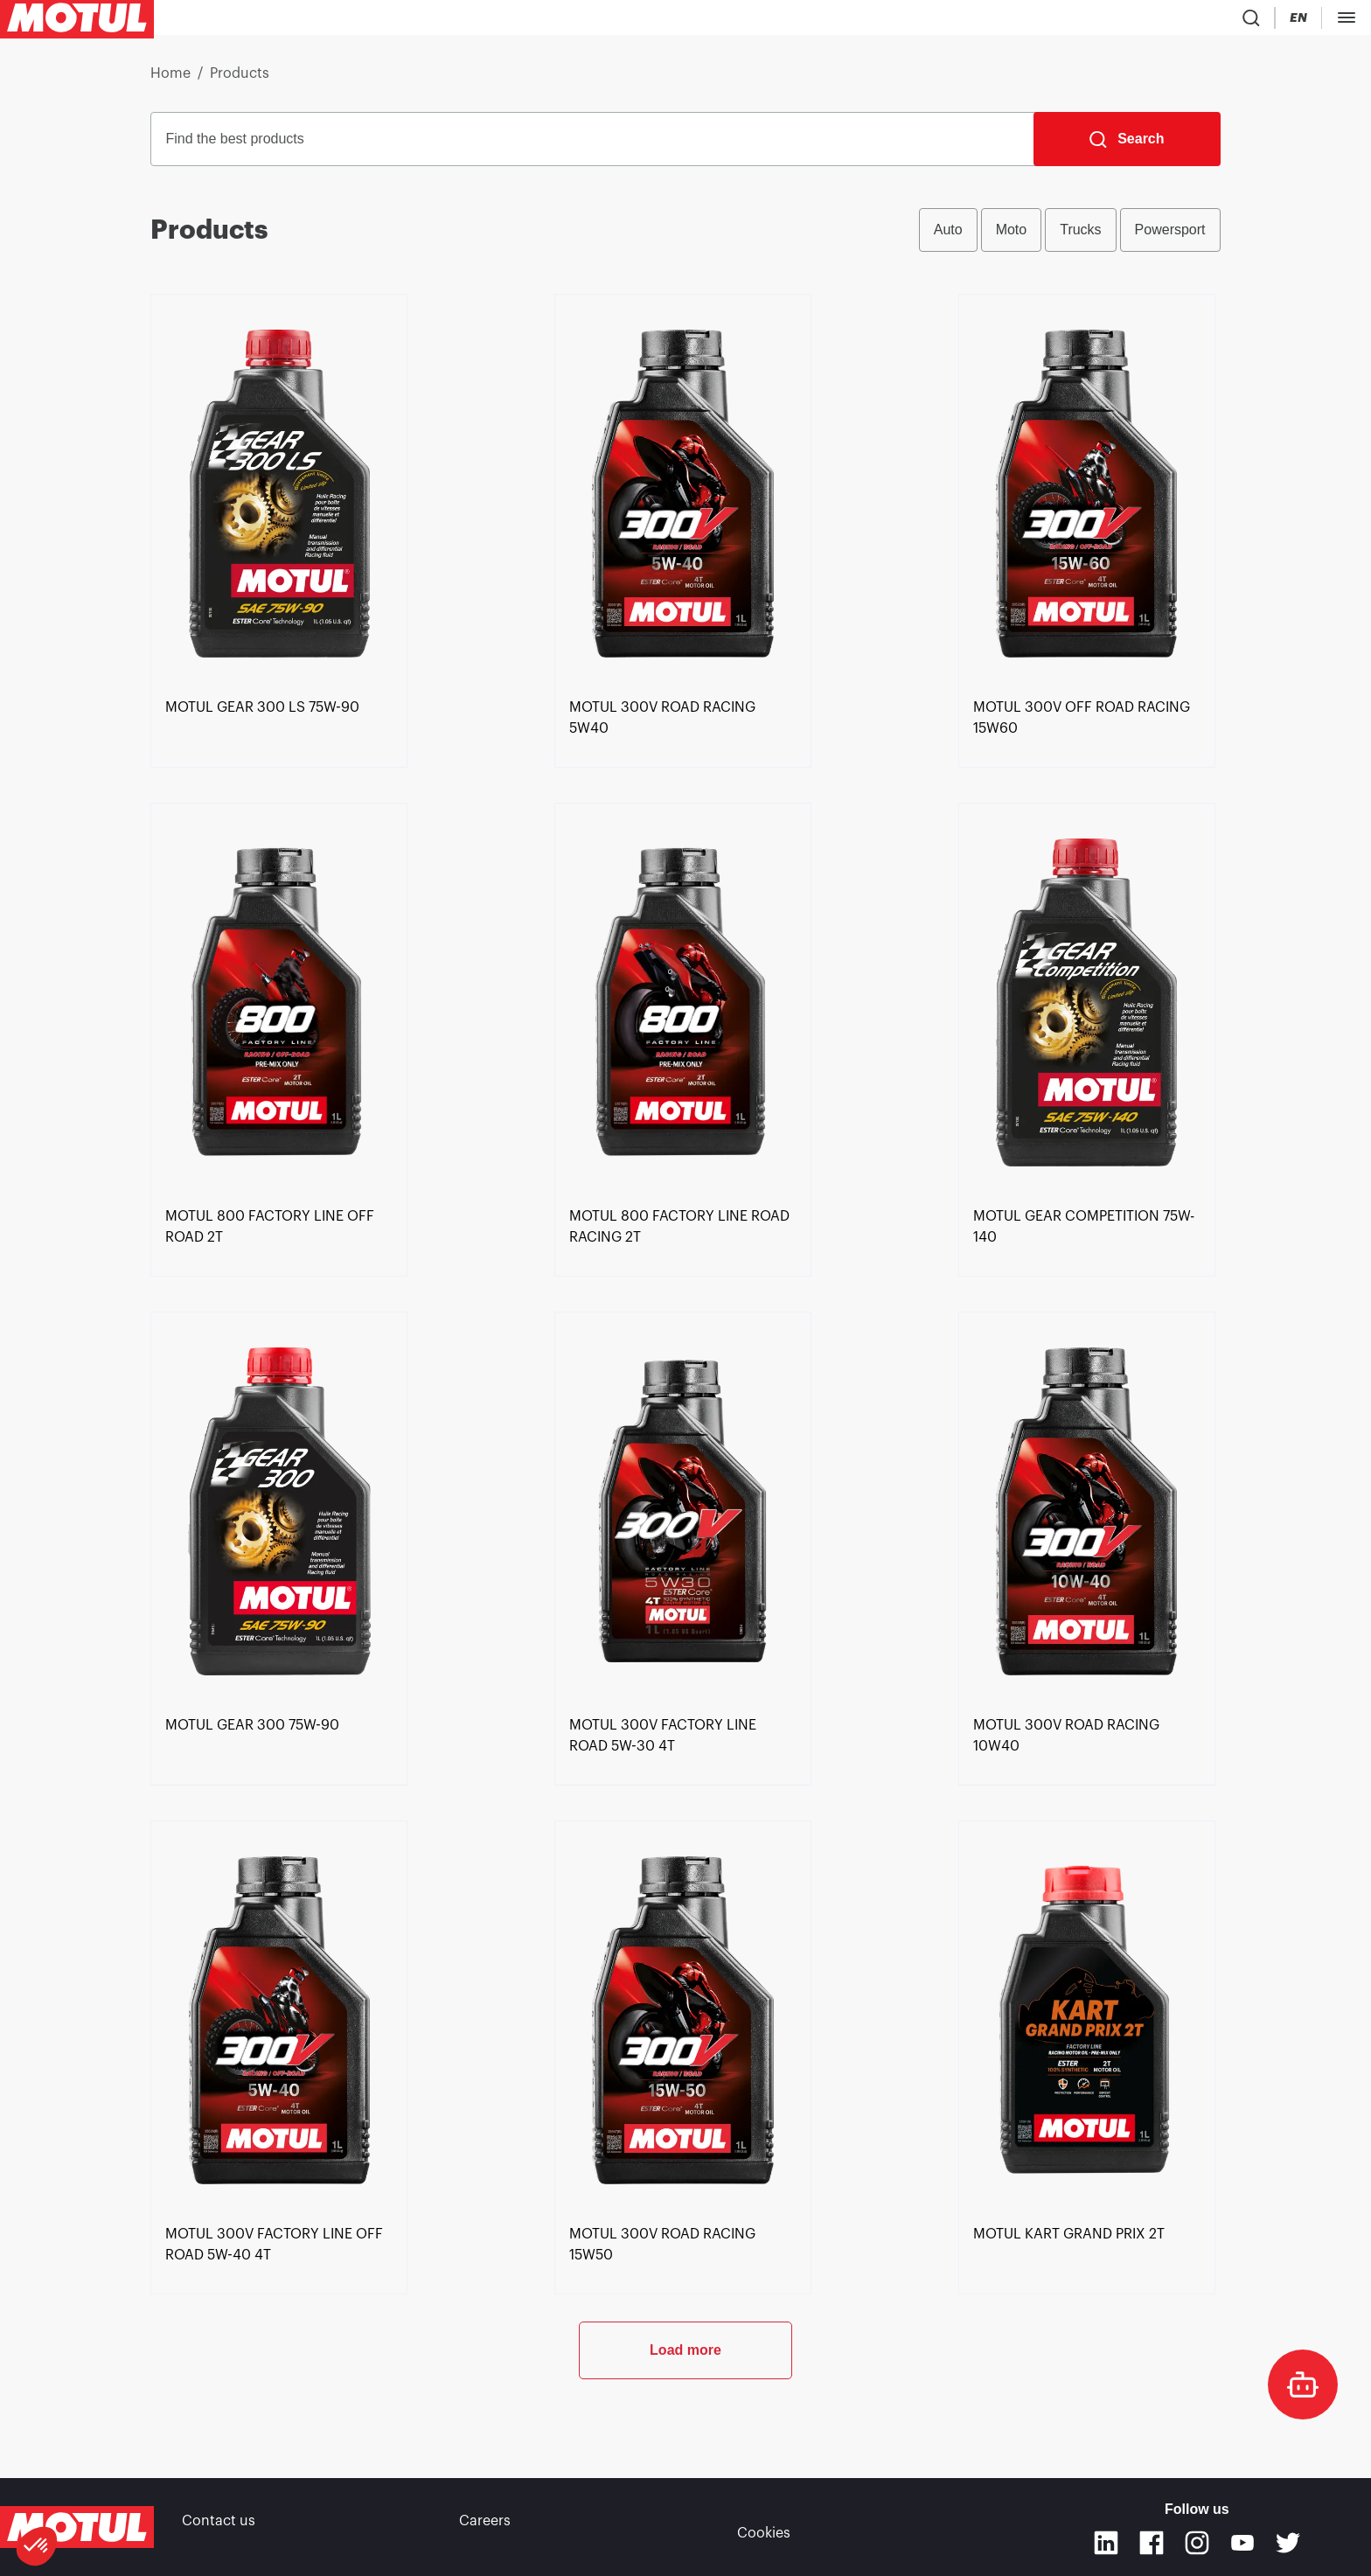 Image resolution: width=1371 pixels, height=2576 pixels. Describe the element at coordinates (485, 2527) in the screenshot. I see `Careers [link]` at that location.